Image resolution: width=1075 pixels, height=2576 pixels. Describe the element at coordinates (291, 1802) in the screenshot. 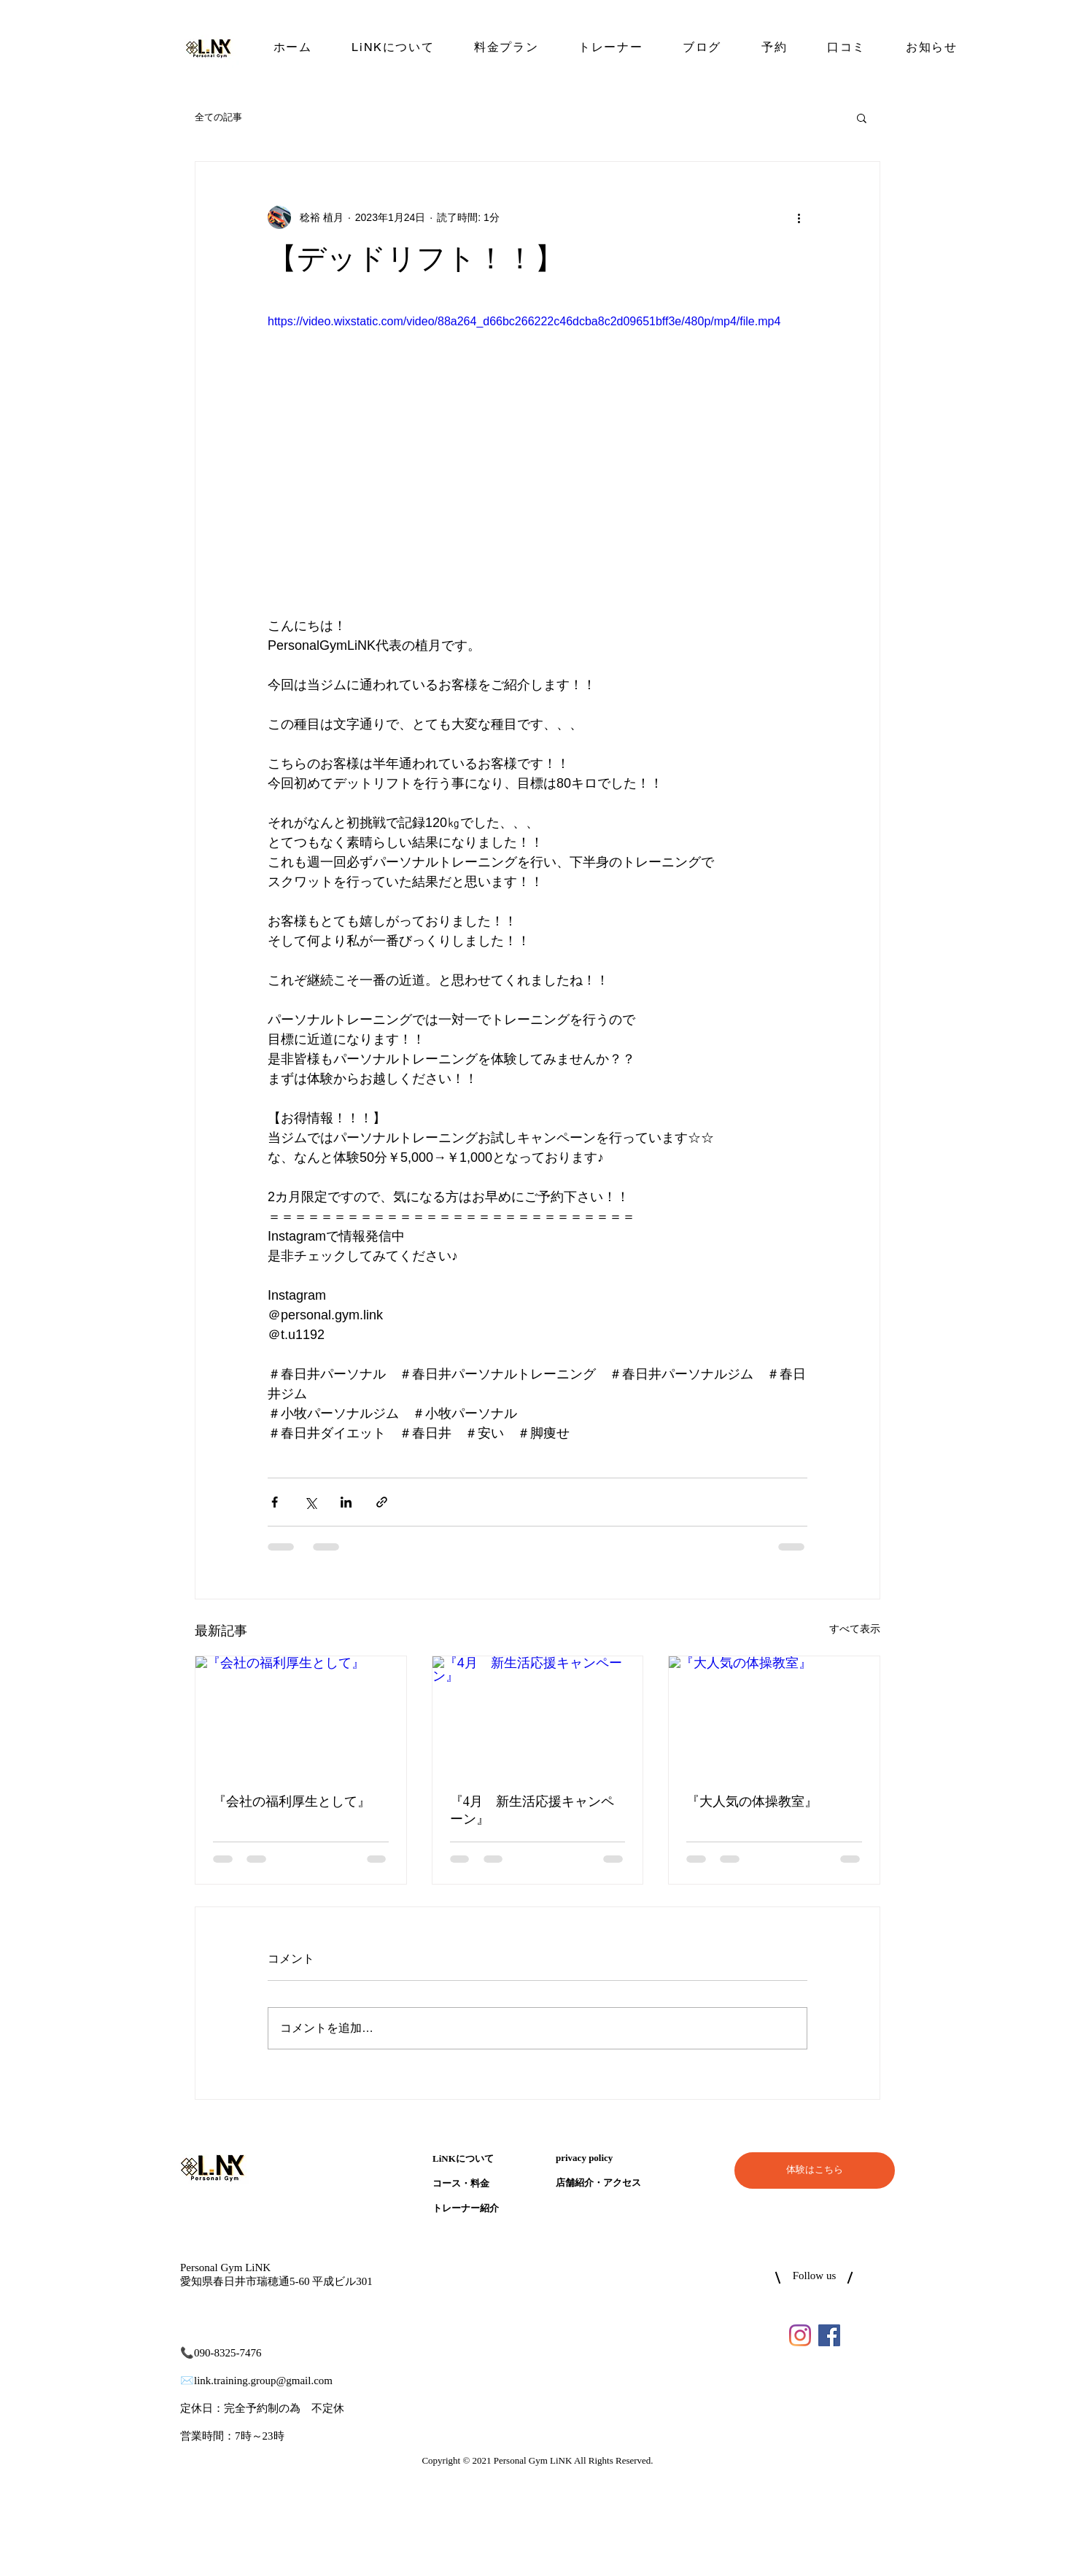

I see `『会社の福利厚生として』` at that location.